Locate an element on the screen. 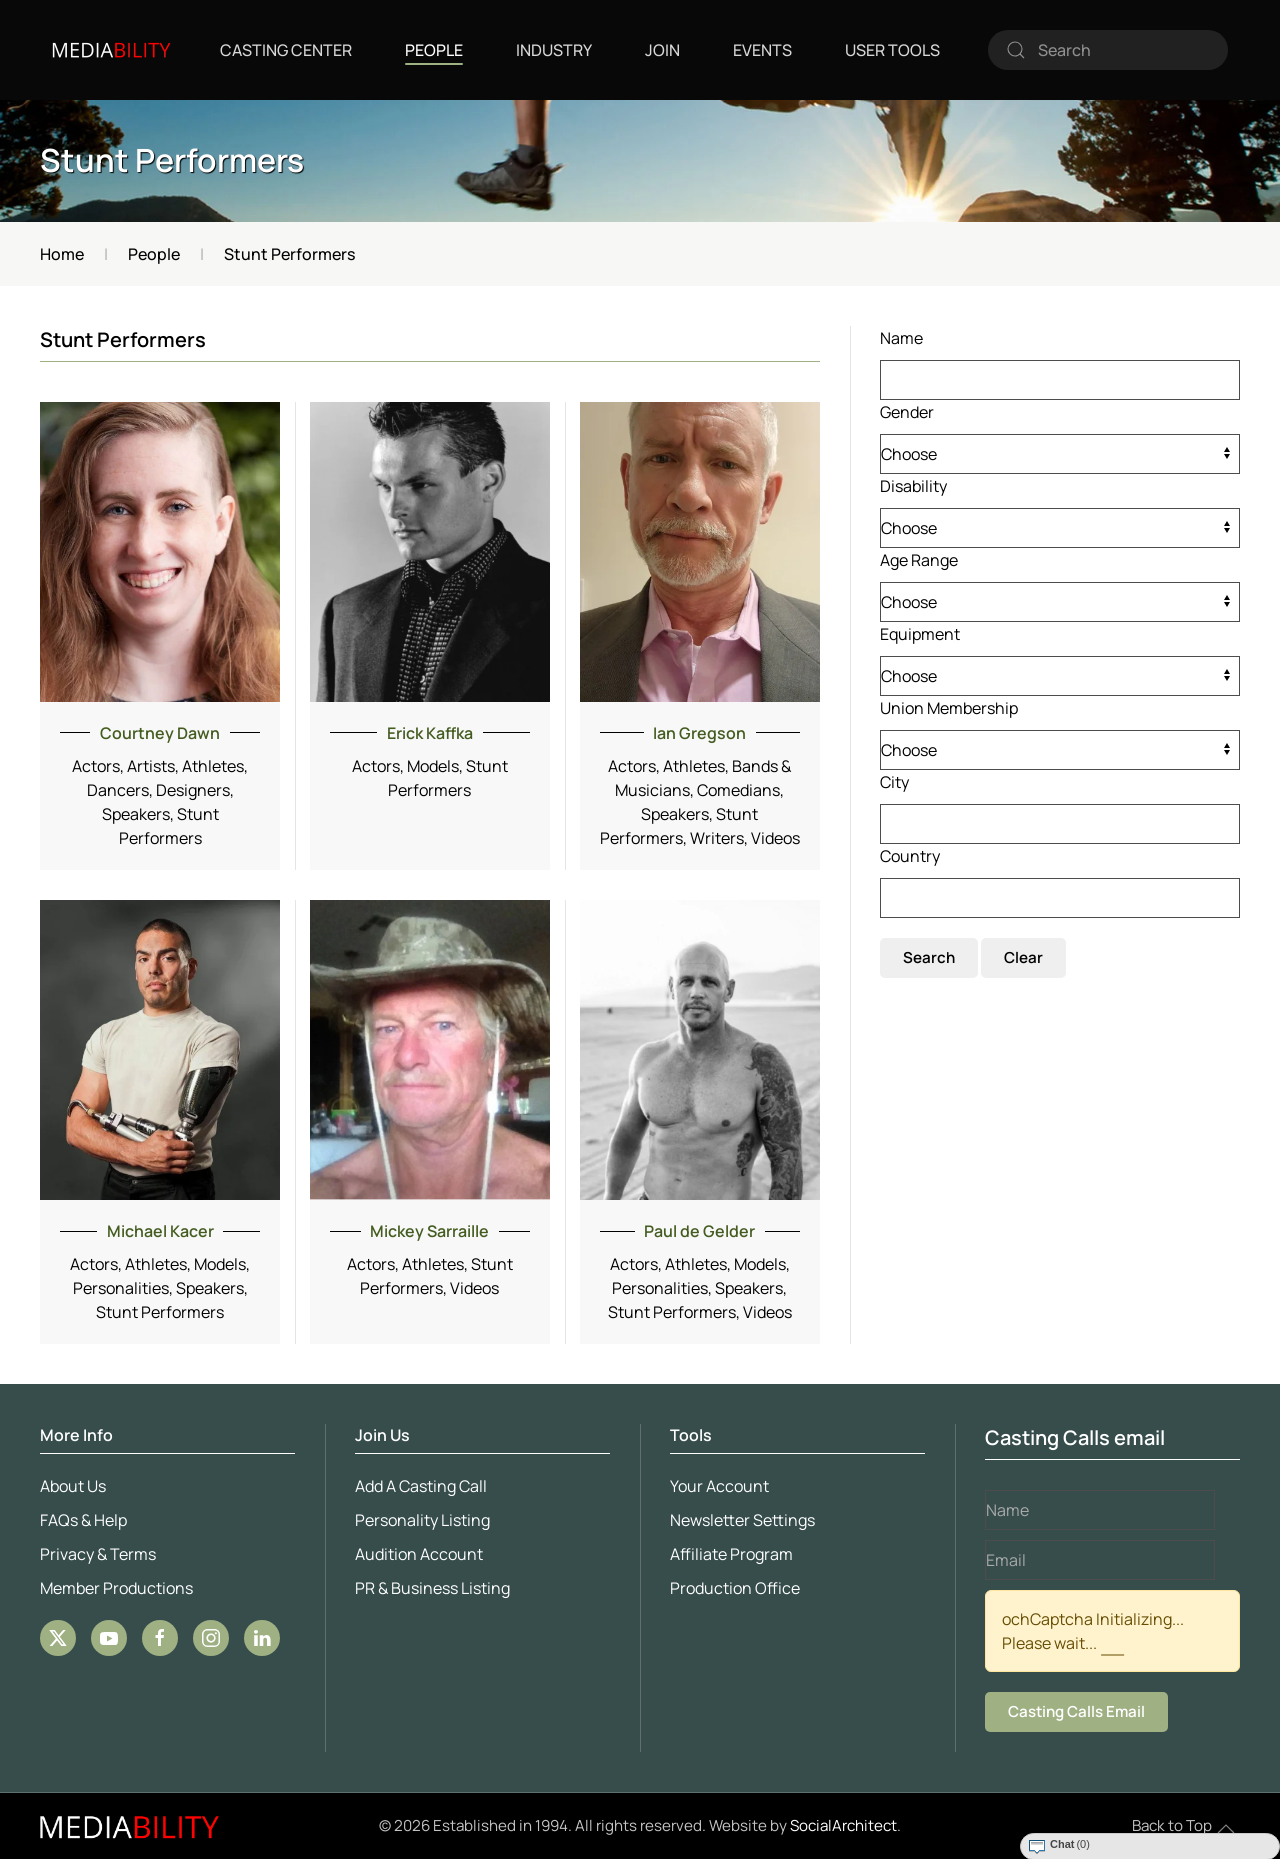  [Back to home] is located at coordinates (111, 50).